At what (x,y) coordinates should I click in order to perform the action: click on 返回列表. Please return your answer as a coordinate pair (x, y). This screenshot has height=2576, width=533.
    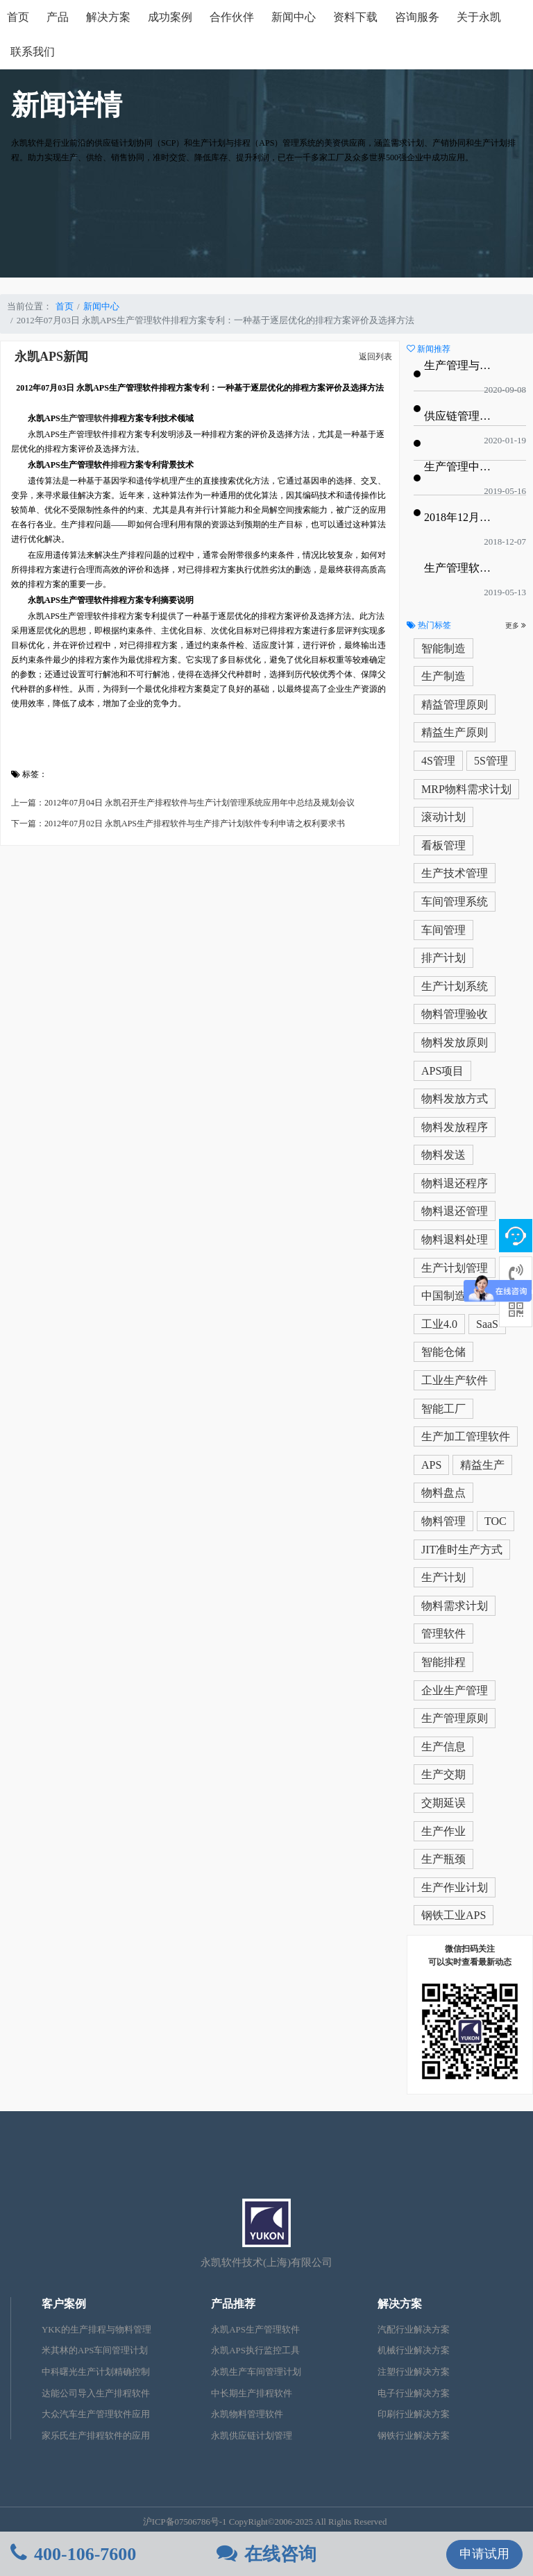
    Looking at the image, I should click on (375, 356).